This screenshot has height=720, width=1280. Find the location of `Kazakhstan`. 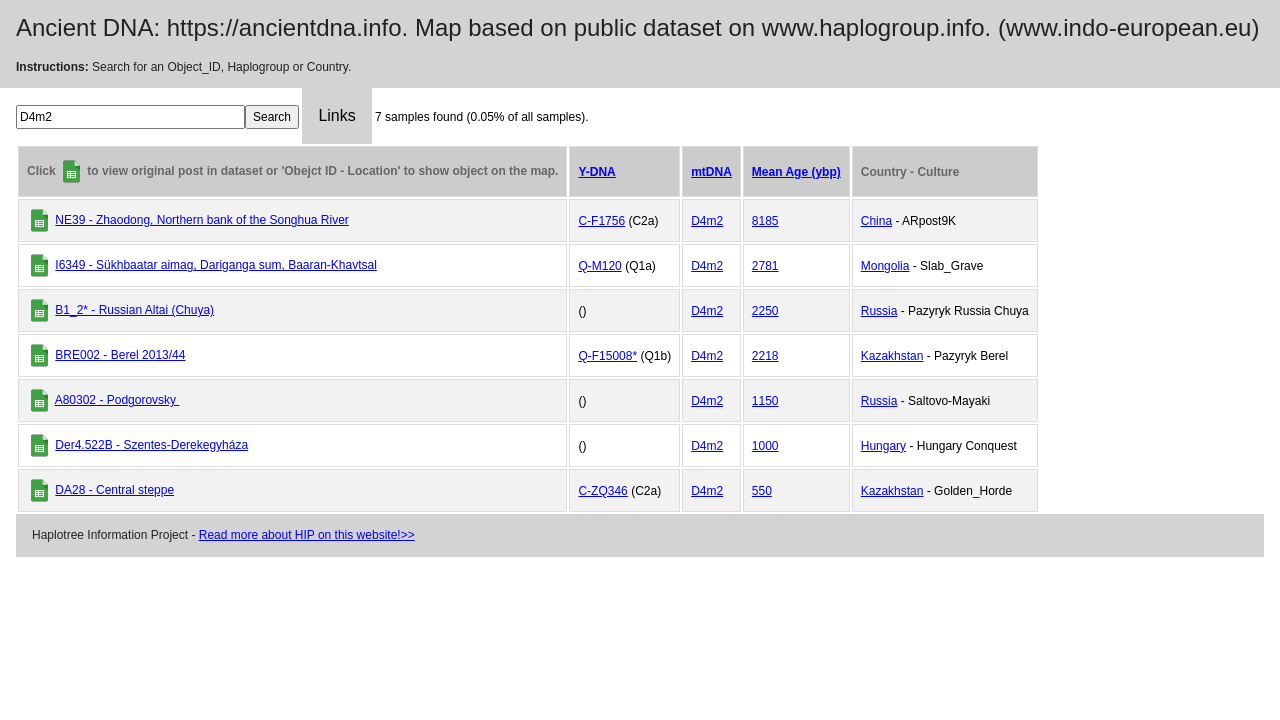

Kazakhstan is located at coordinates (892, 356).